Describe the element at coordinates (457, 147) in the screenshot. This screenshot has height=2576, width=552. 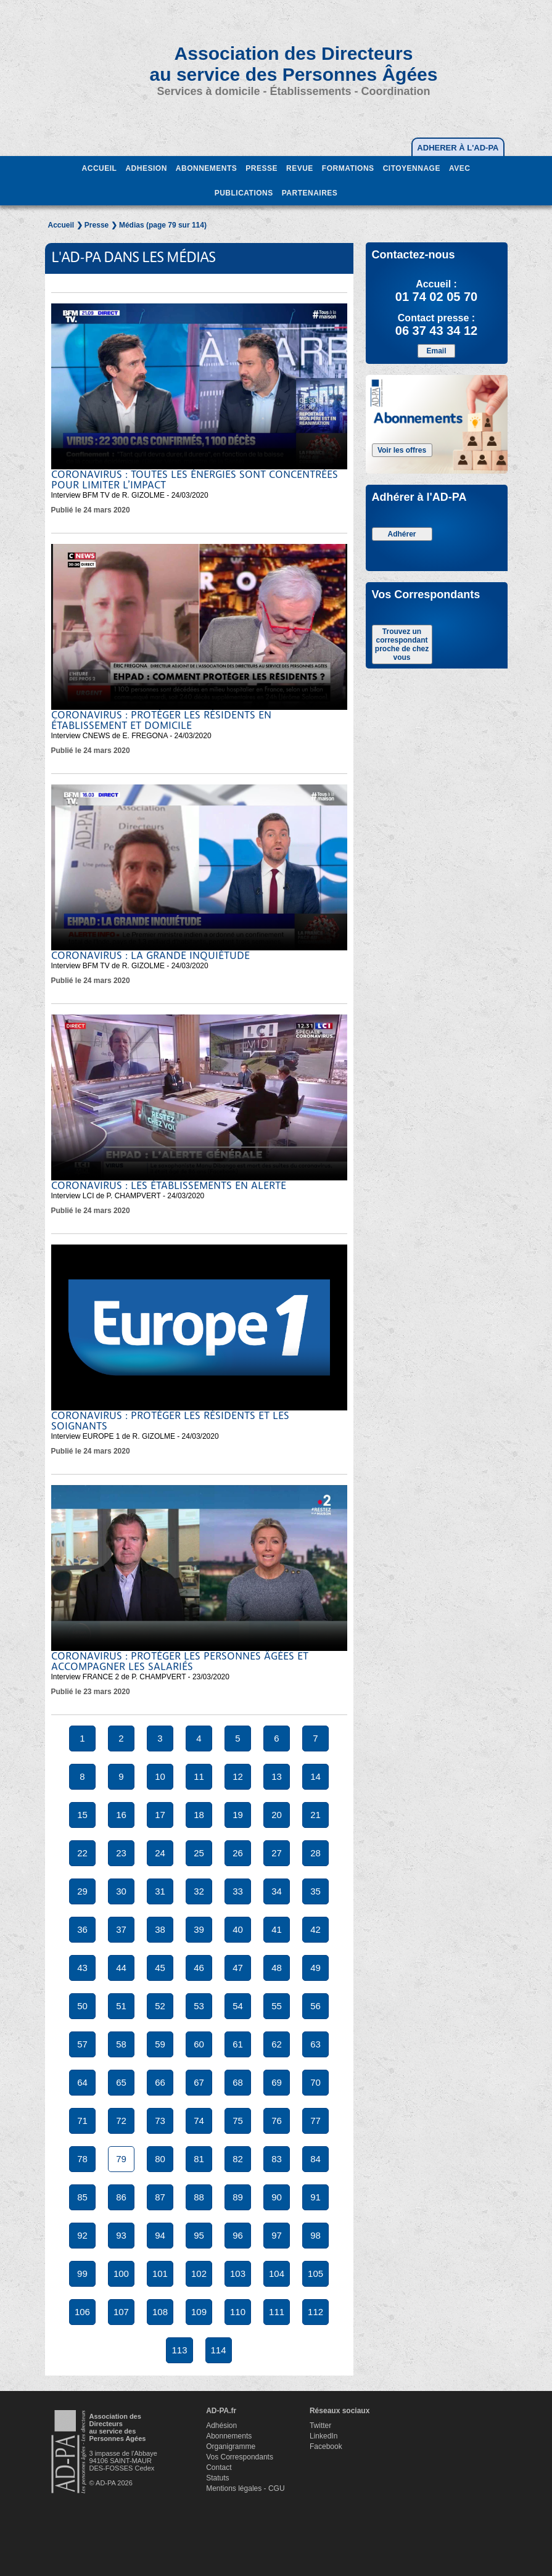
I see `ADHERER À L'AD-PA` at that location.